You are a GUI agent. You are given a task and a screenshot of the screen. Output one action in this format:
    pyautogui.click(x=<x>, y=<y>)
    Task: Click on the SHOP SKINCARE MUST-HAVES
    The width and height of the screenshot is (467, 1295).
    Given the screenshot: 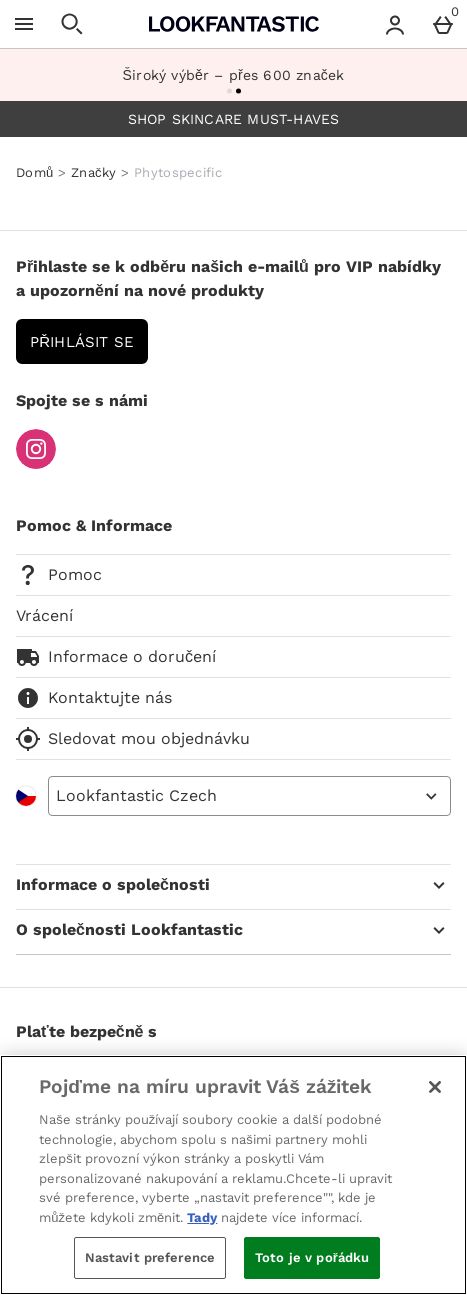 What is the action you would take?
    pyautogui.click(x=234, y=119)
    